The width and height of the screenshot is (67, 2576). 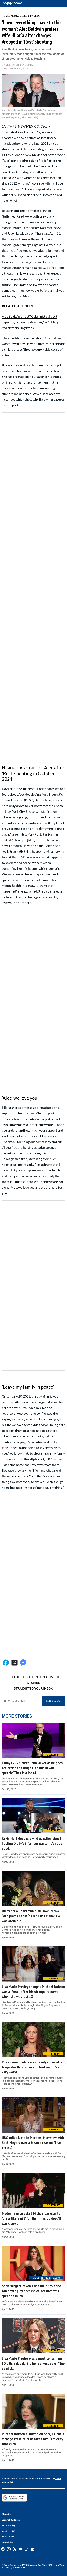 What do you see at coordinates (6, 2514) in the screenshot?
I see `About Us` at bounding box center [6, 2514].